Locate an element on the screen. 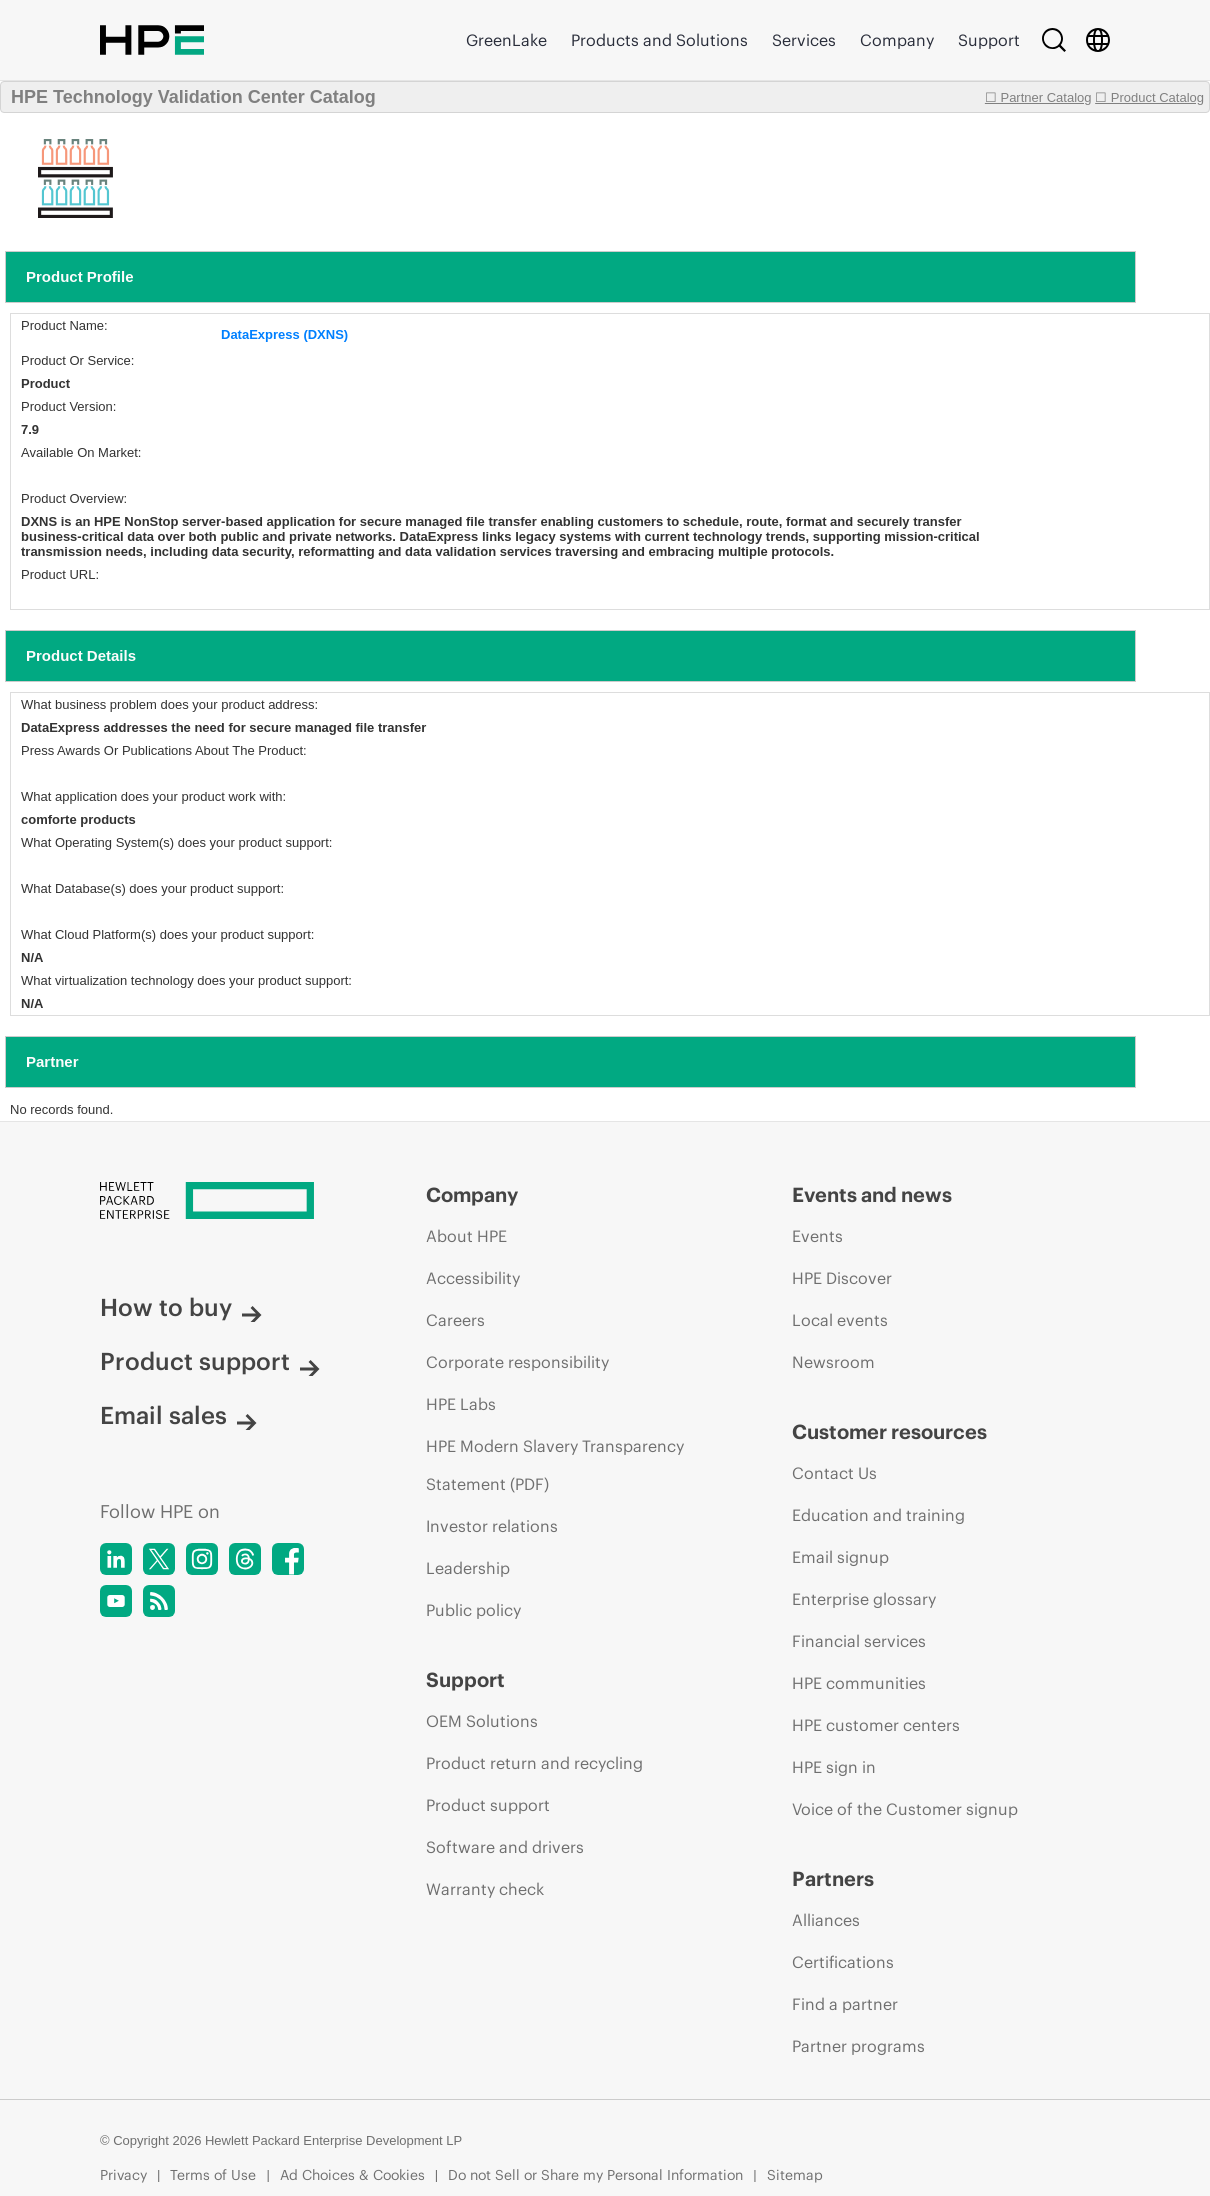 The width and height of the screenshot is (1210, 2196). HPE Technology Validation Center Catalog is located at coordinates (193, 97).